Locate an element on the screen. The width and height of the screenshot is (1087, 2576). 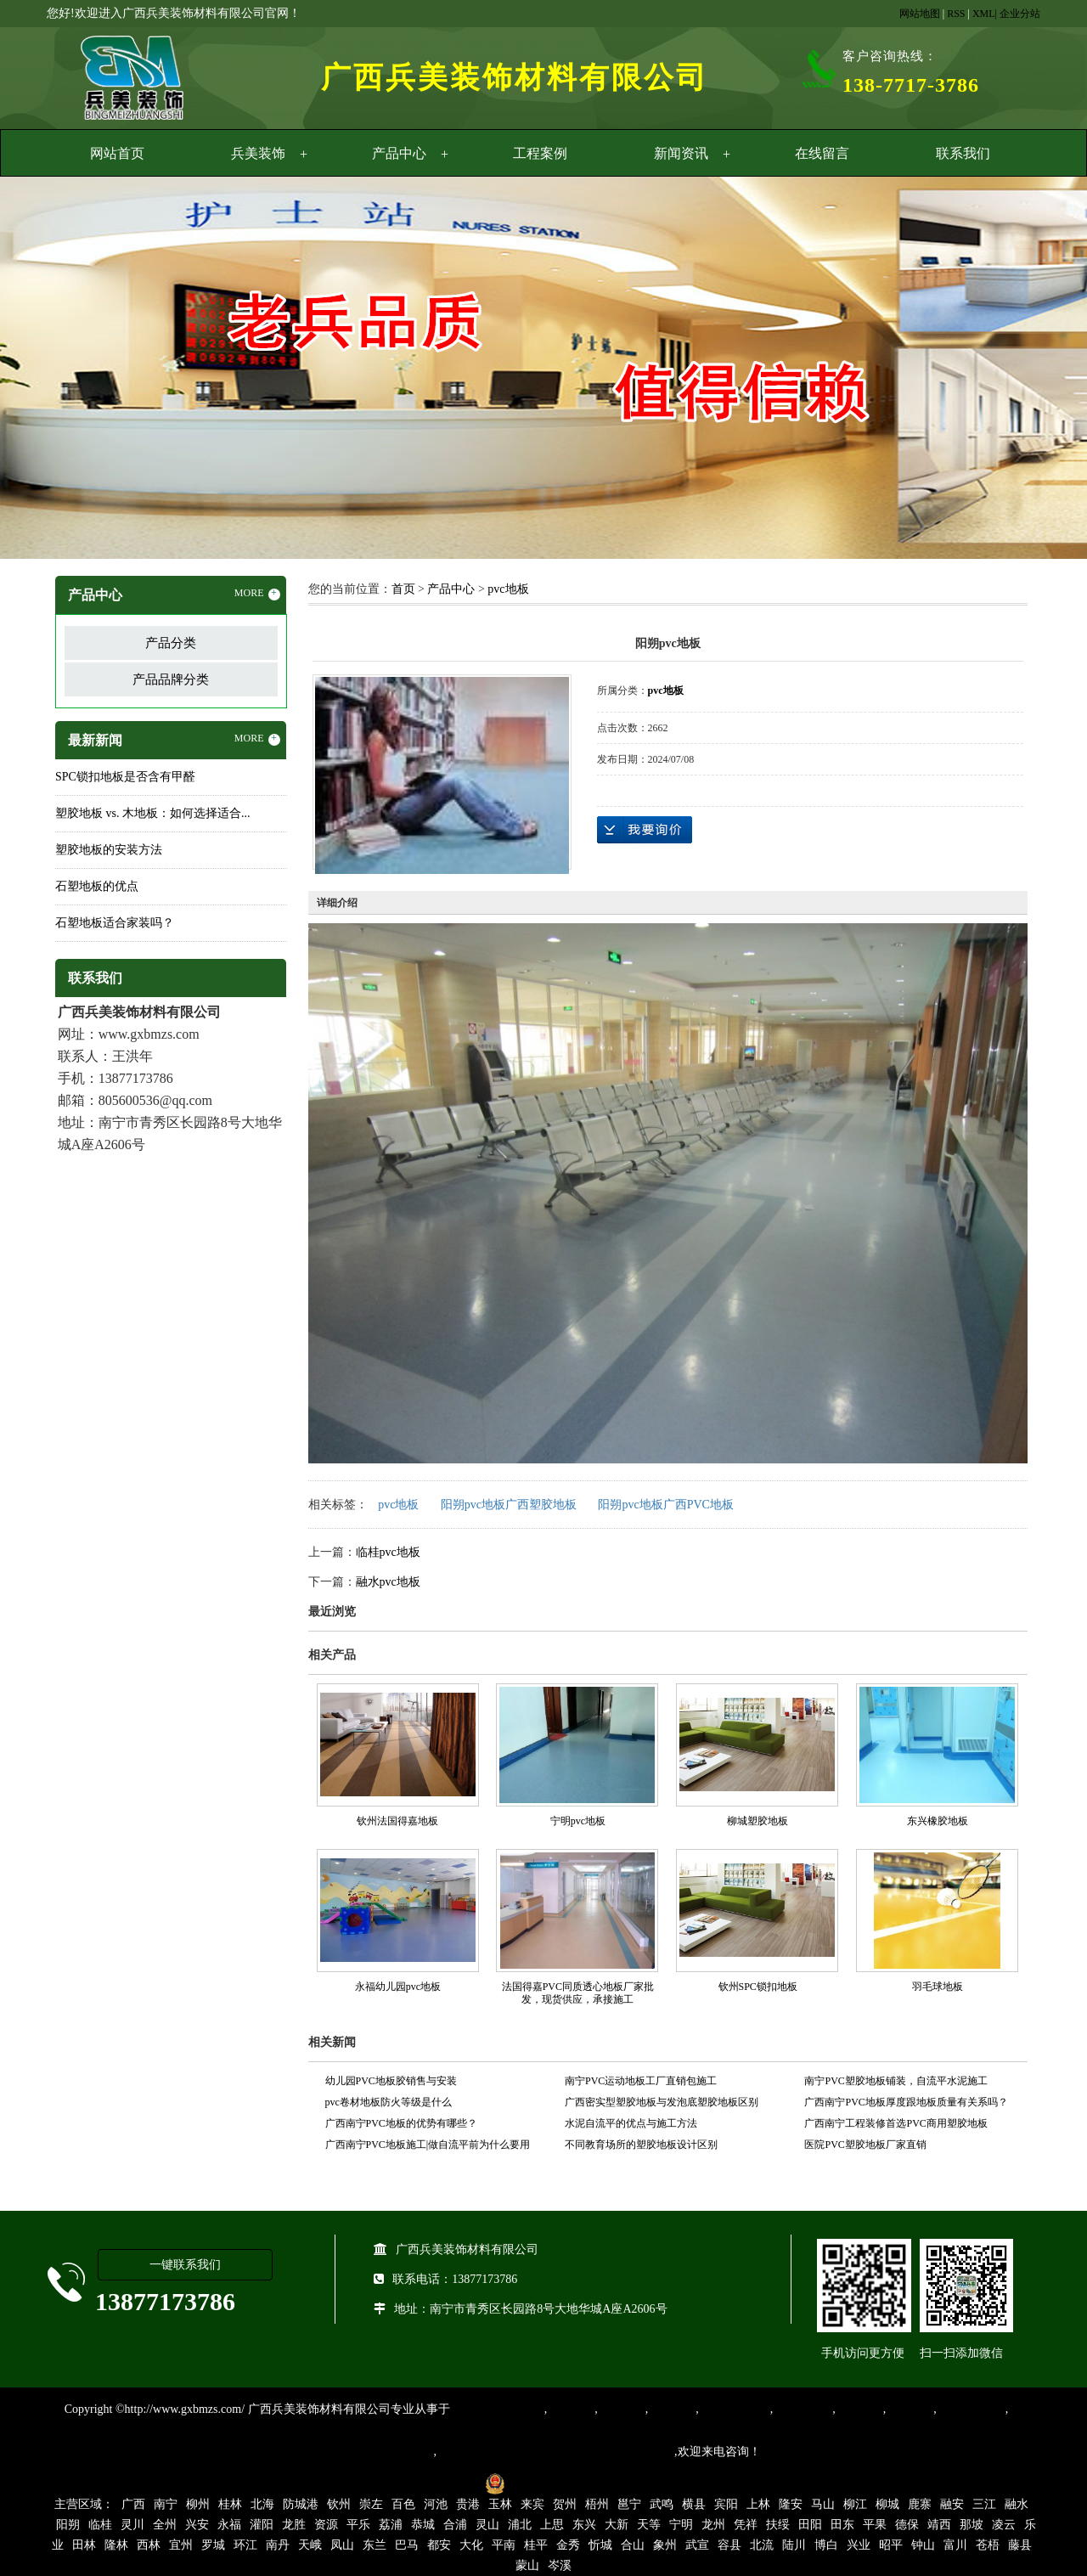
全州 is located at coordinates (165, 2524).